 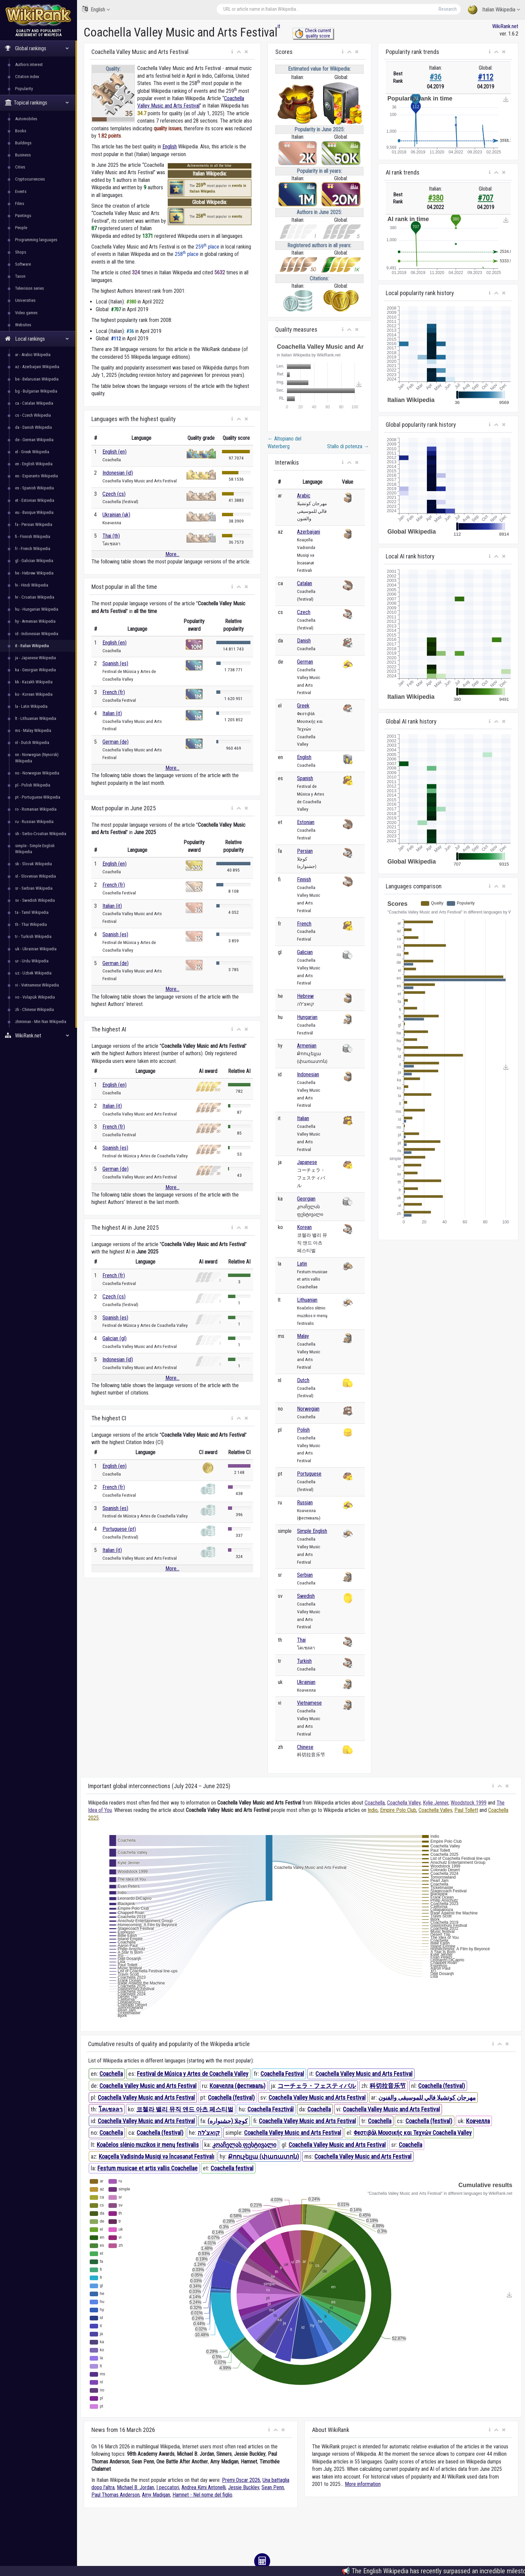 I want to click on Shops, so click(x=20, y=252).